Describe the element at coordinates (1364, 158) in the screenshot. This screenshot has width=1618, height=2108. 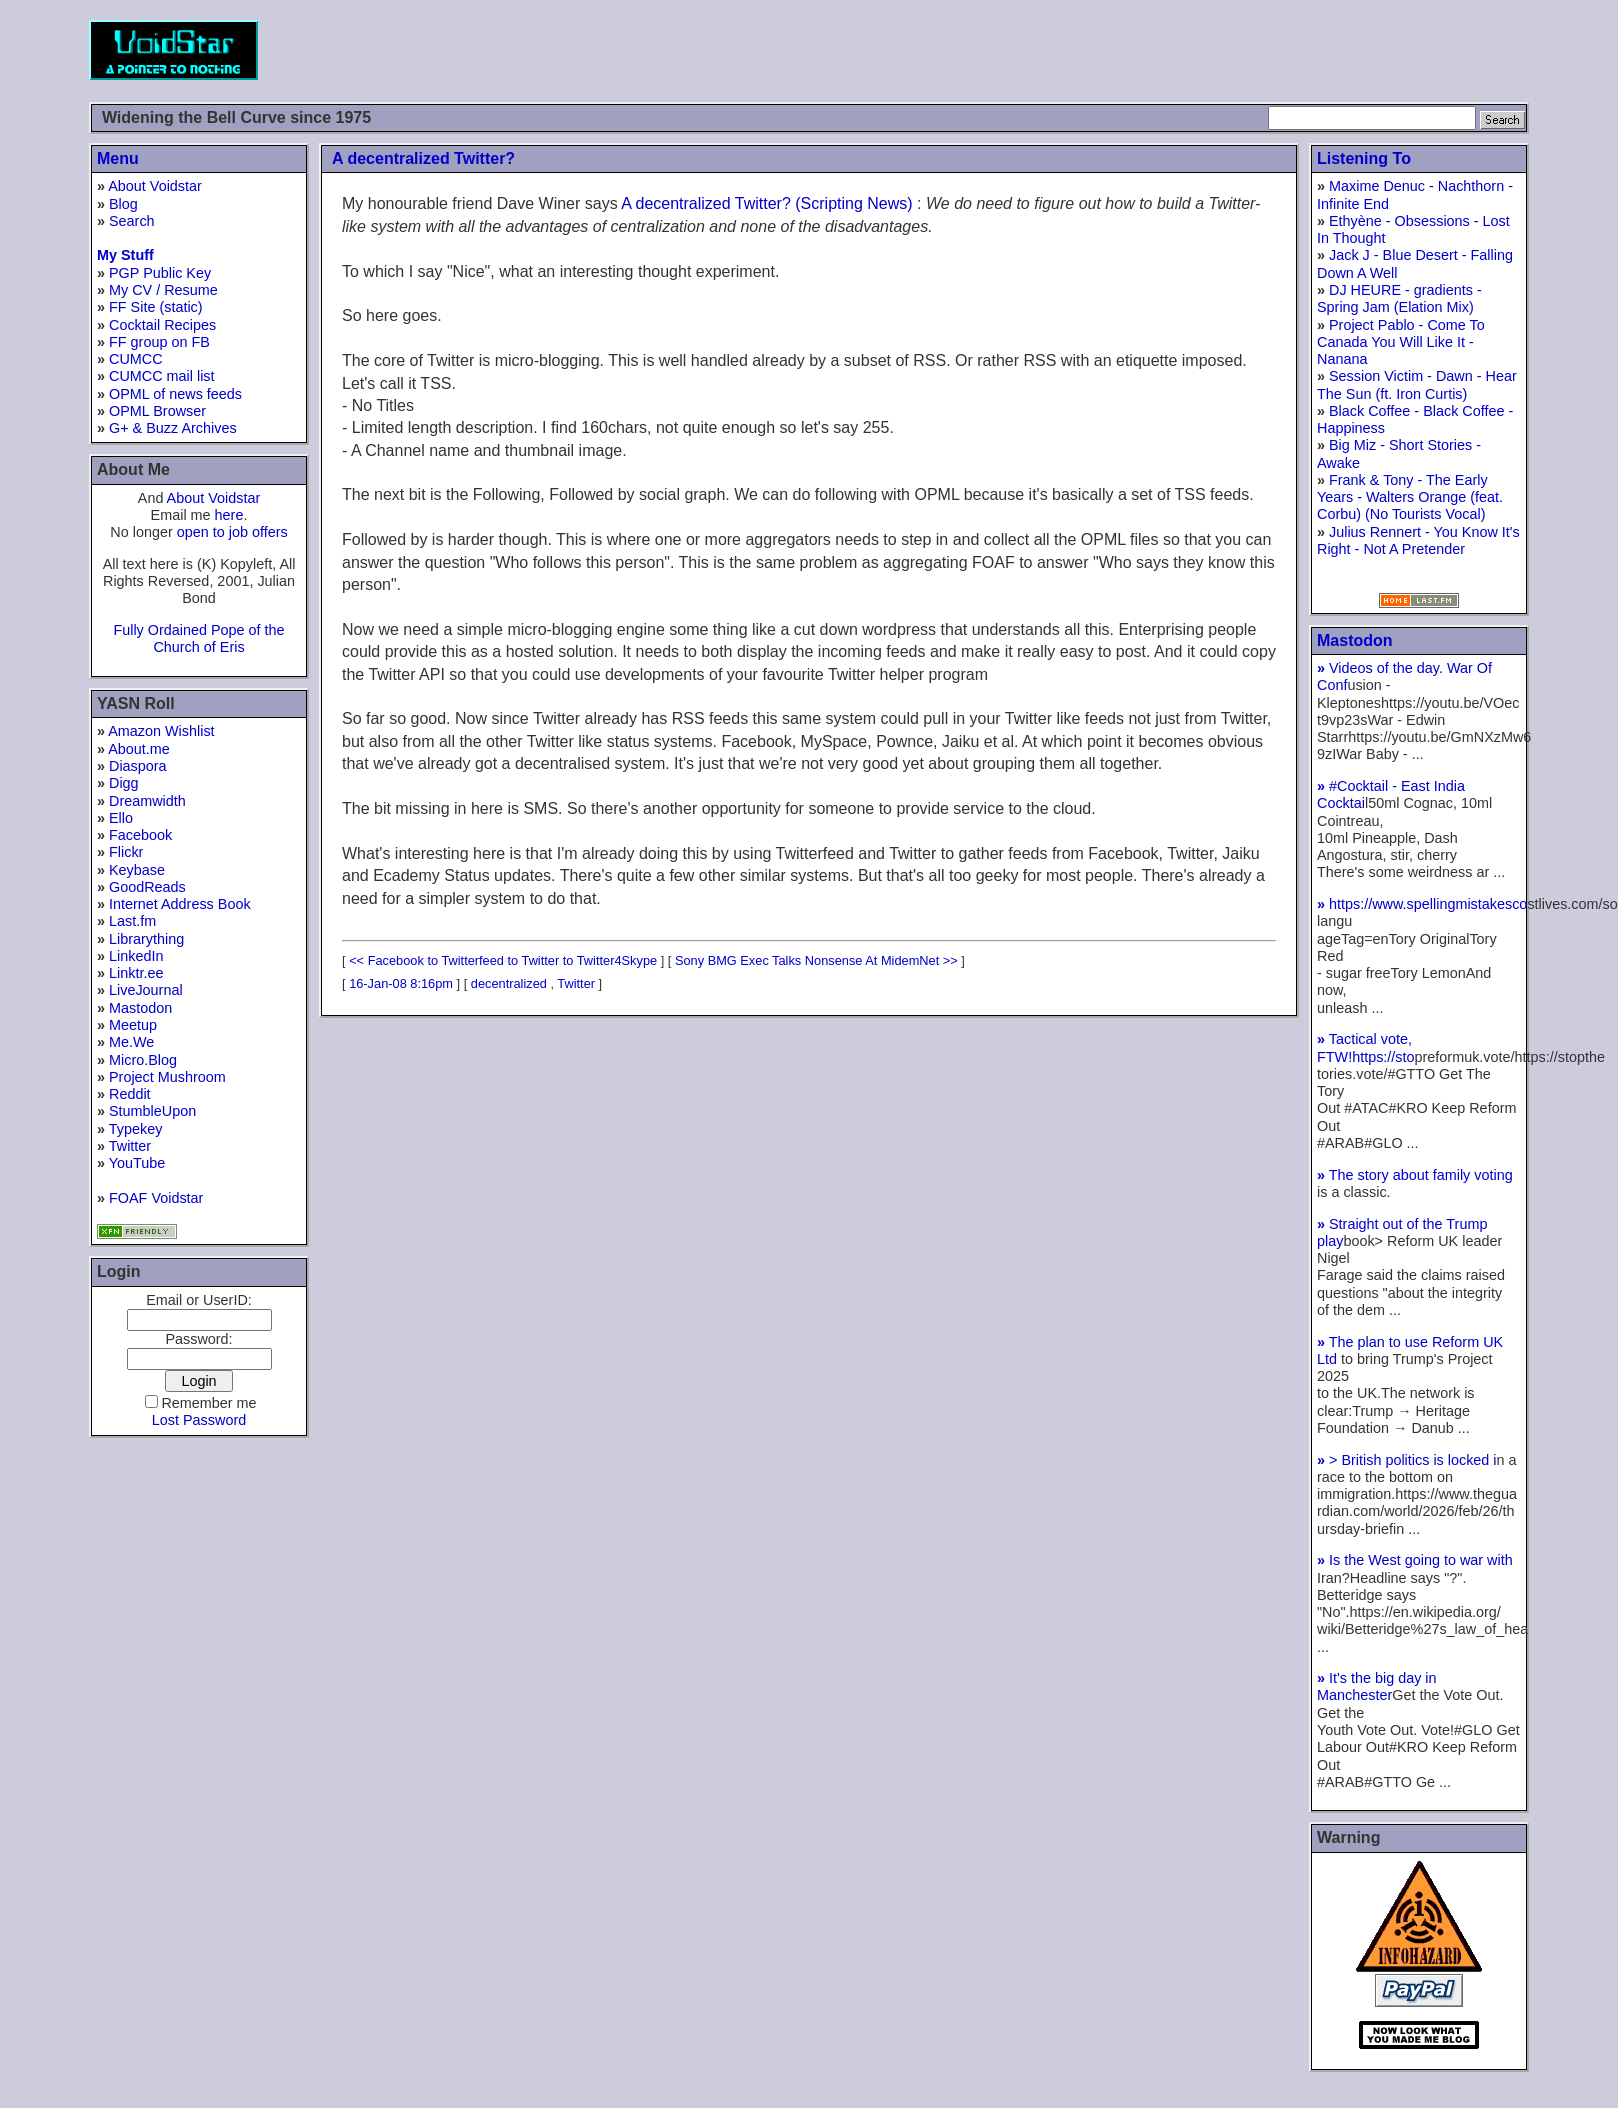
I see `Listening To` at that location.